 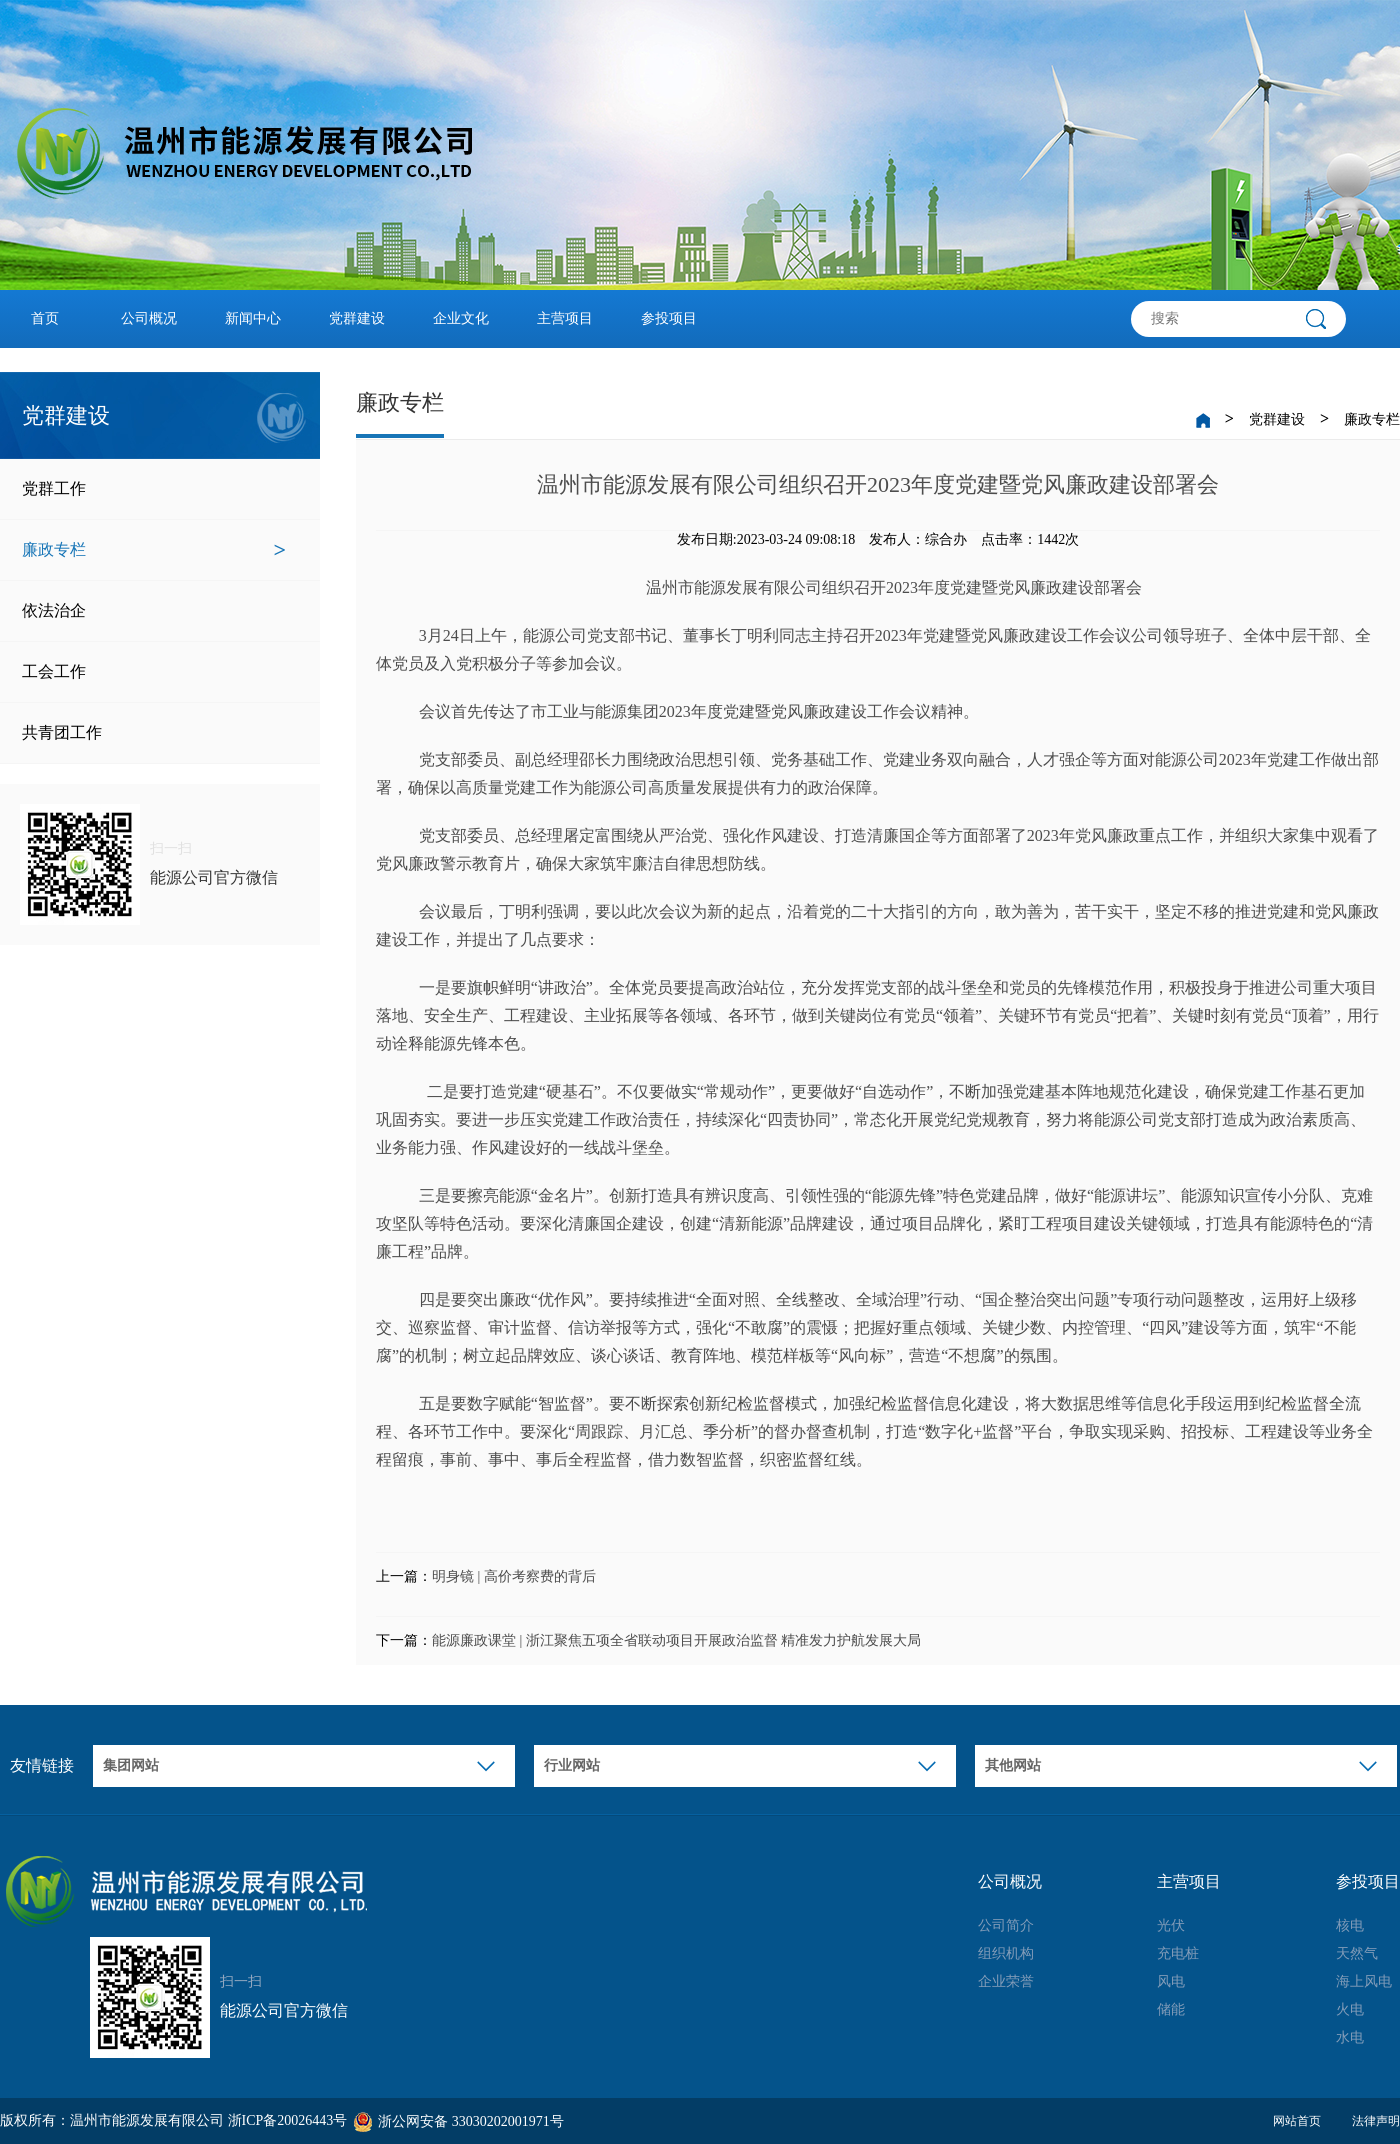 What do you see at coordinates (1376, 2121) in the screenshot?
I see `法律声明` at bounding box center [1376, 2121].